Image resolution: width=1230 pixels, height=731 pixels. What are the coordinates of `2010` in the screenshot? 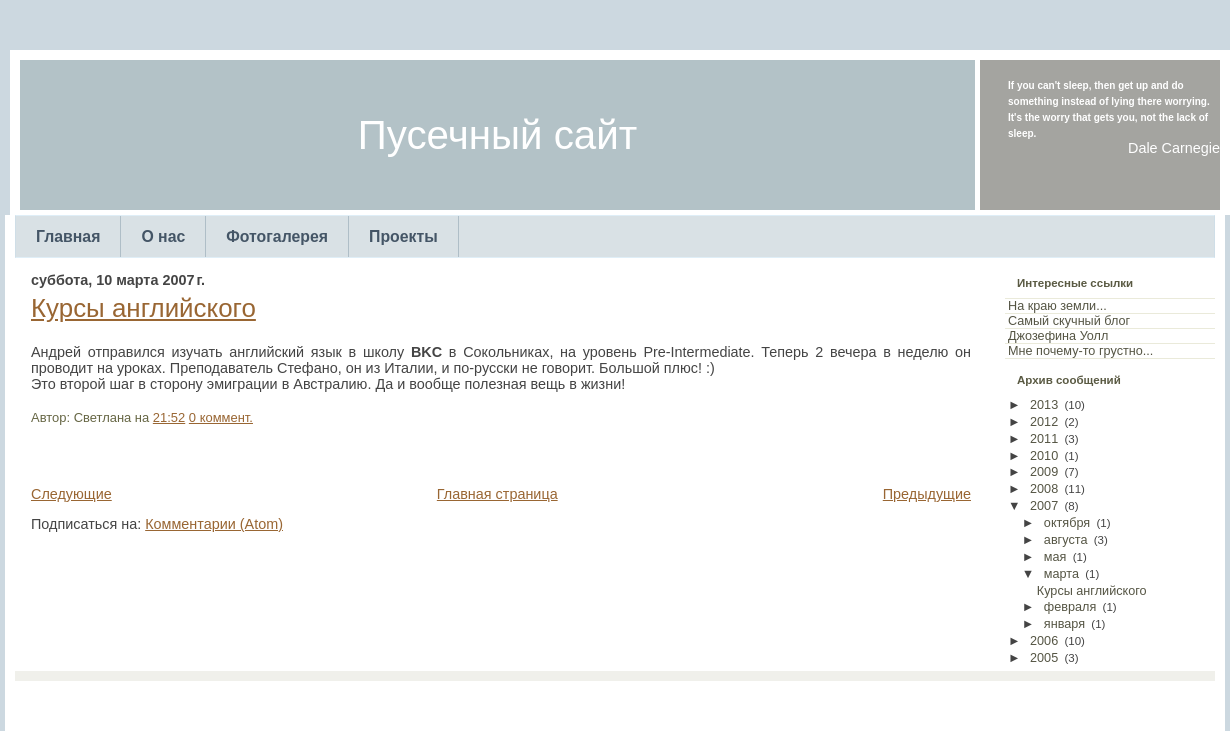 It's located at (1044, 456).